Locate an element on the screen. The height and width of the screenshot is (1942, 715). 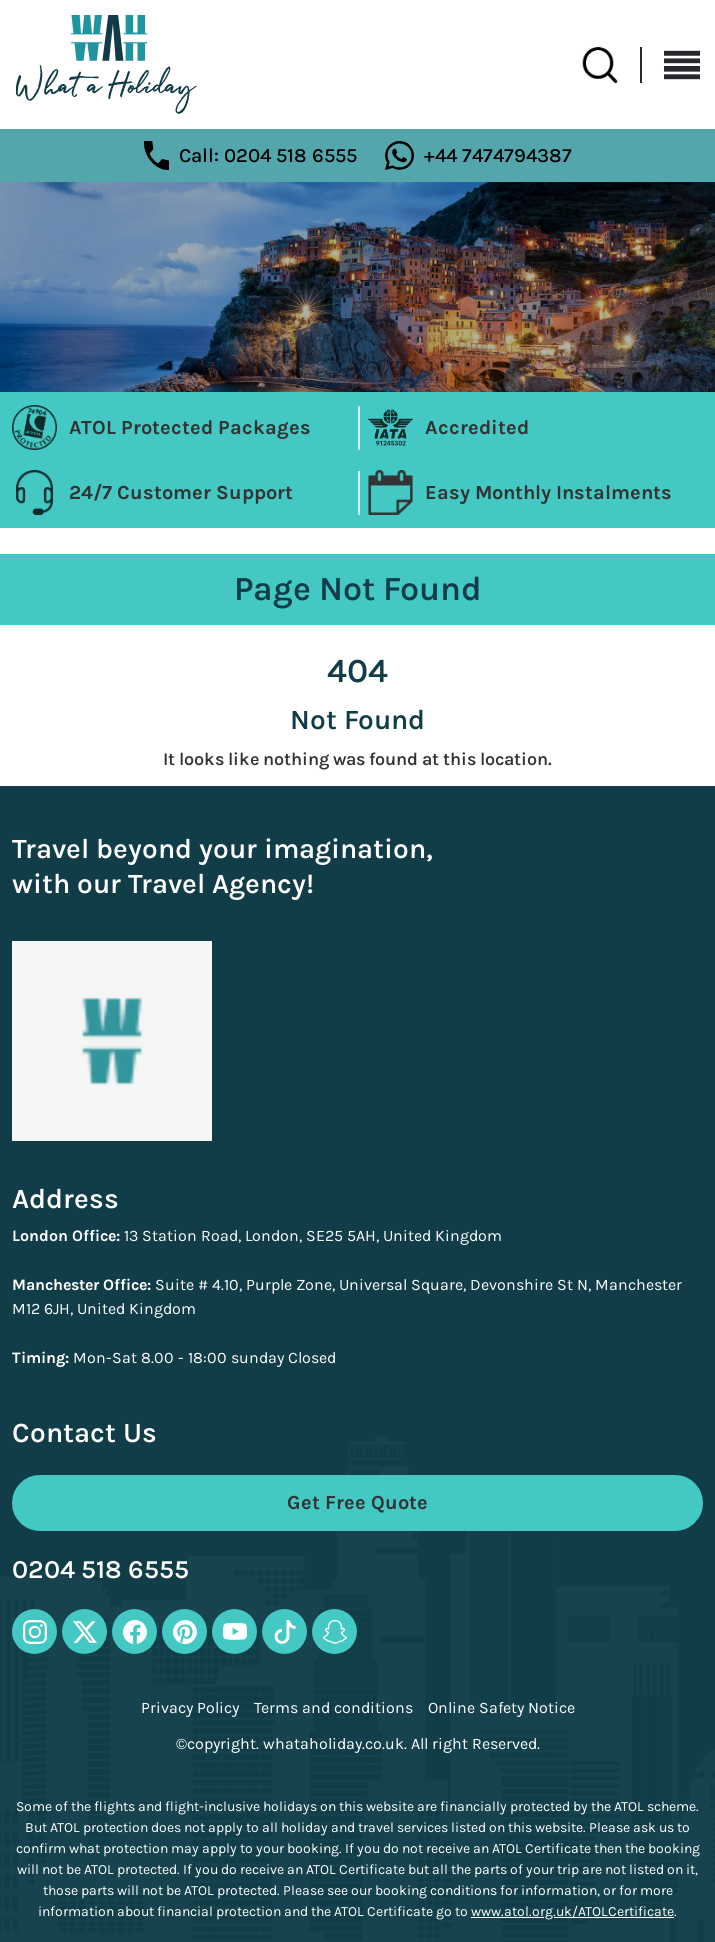
[instagram-icon] is located at coordinates (34, 1631).